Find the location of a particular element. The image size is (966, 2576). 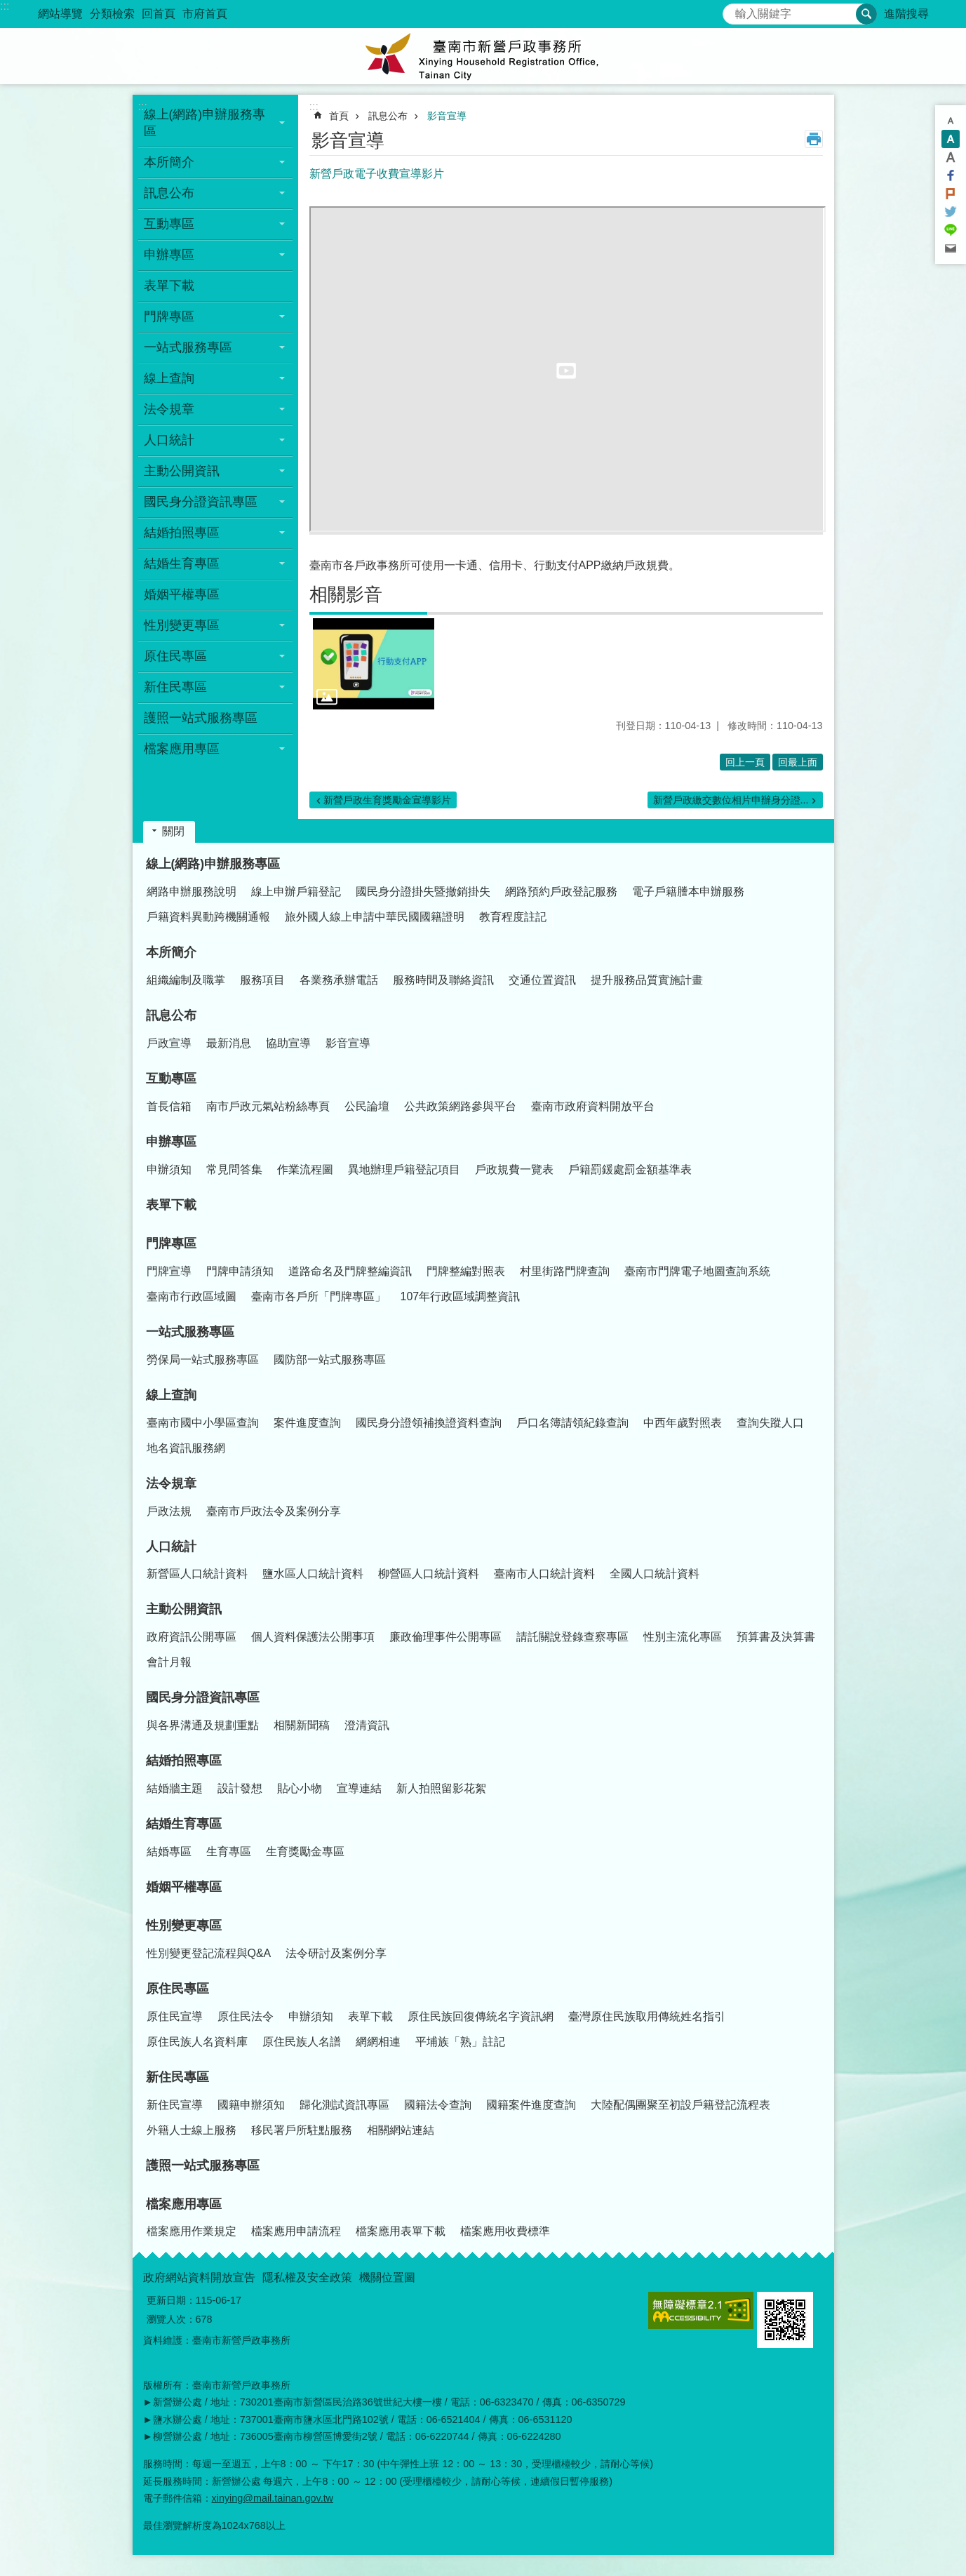

檔案應用表單下載 is located at coordinates (400, 2231).